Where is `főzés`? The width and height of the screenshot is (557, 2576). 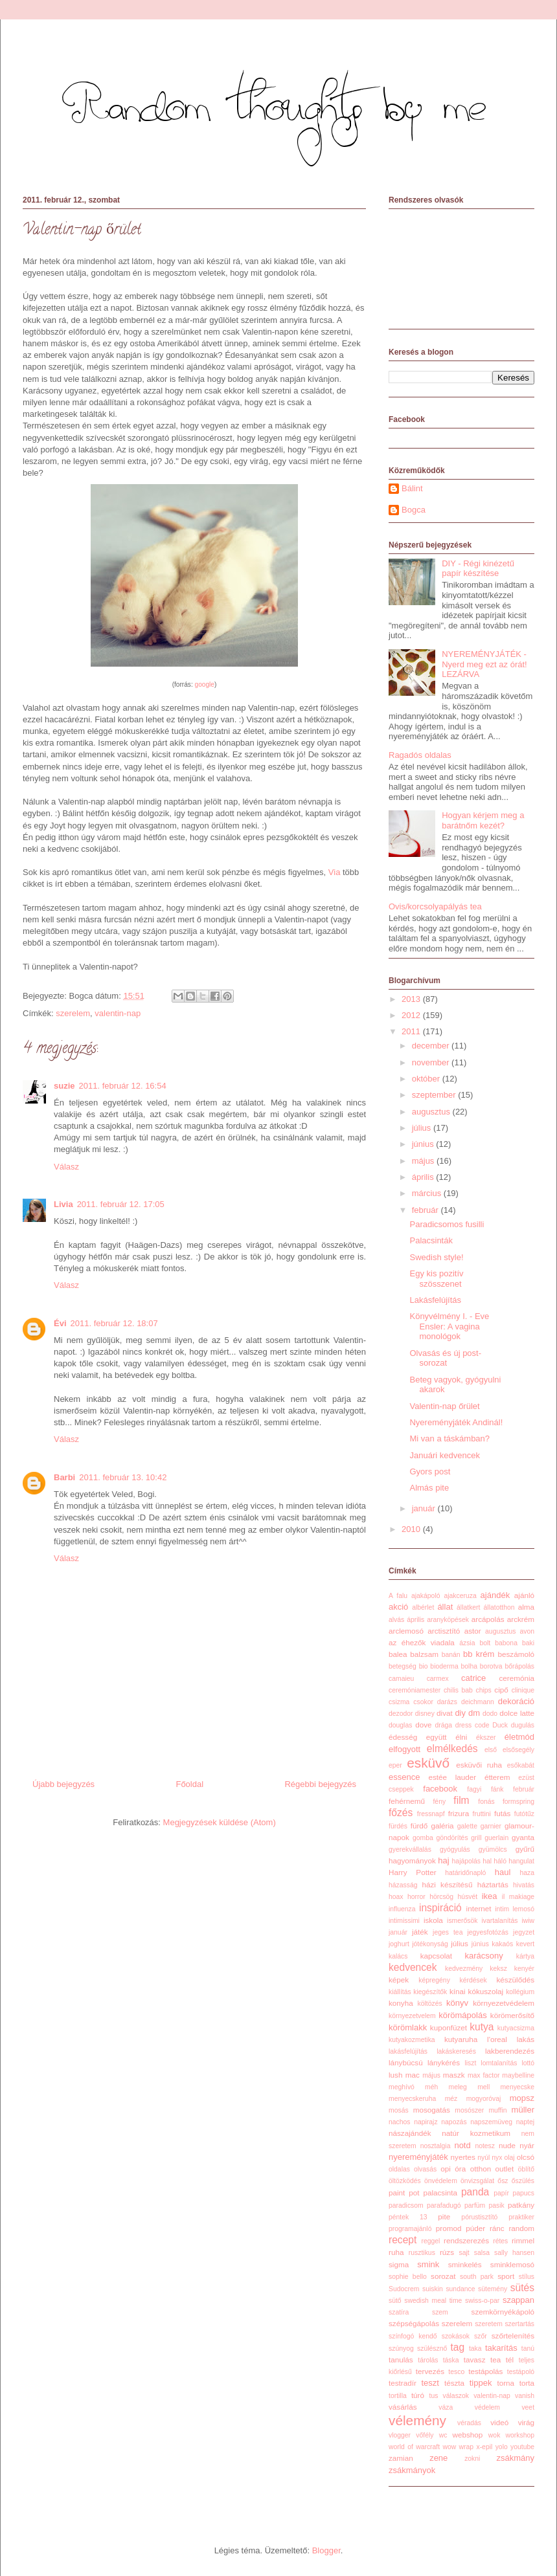 főzés is located at coordinates (401, 1812).